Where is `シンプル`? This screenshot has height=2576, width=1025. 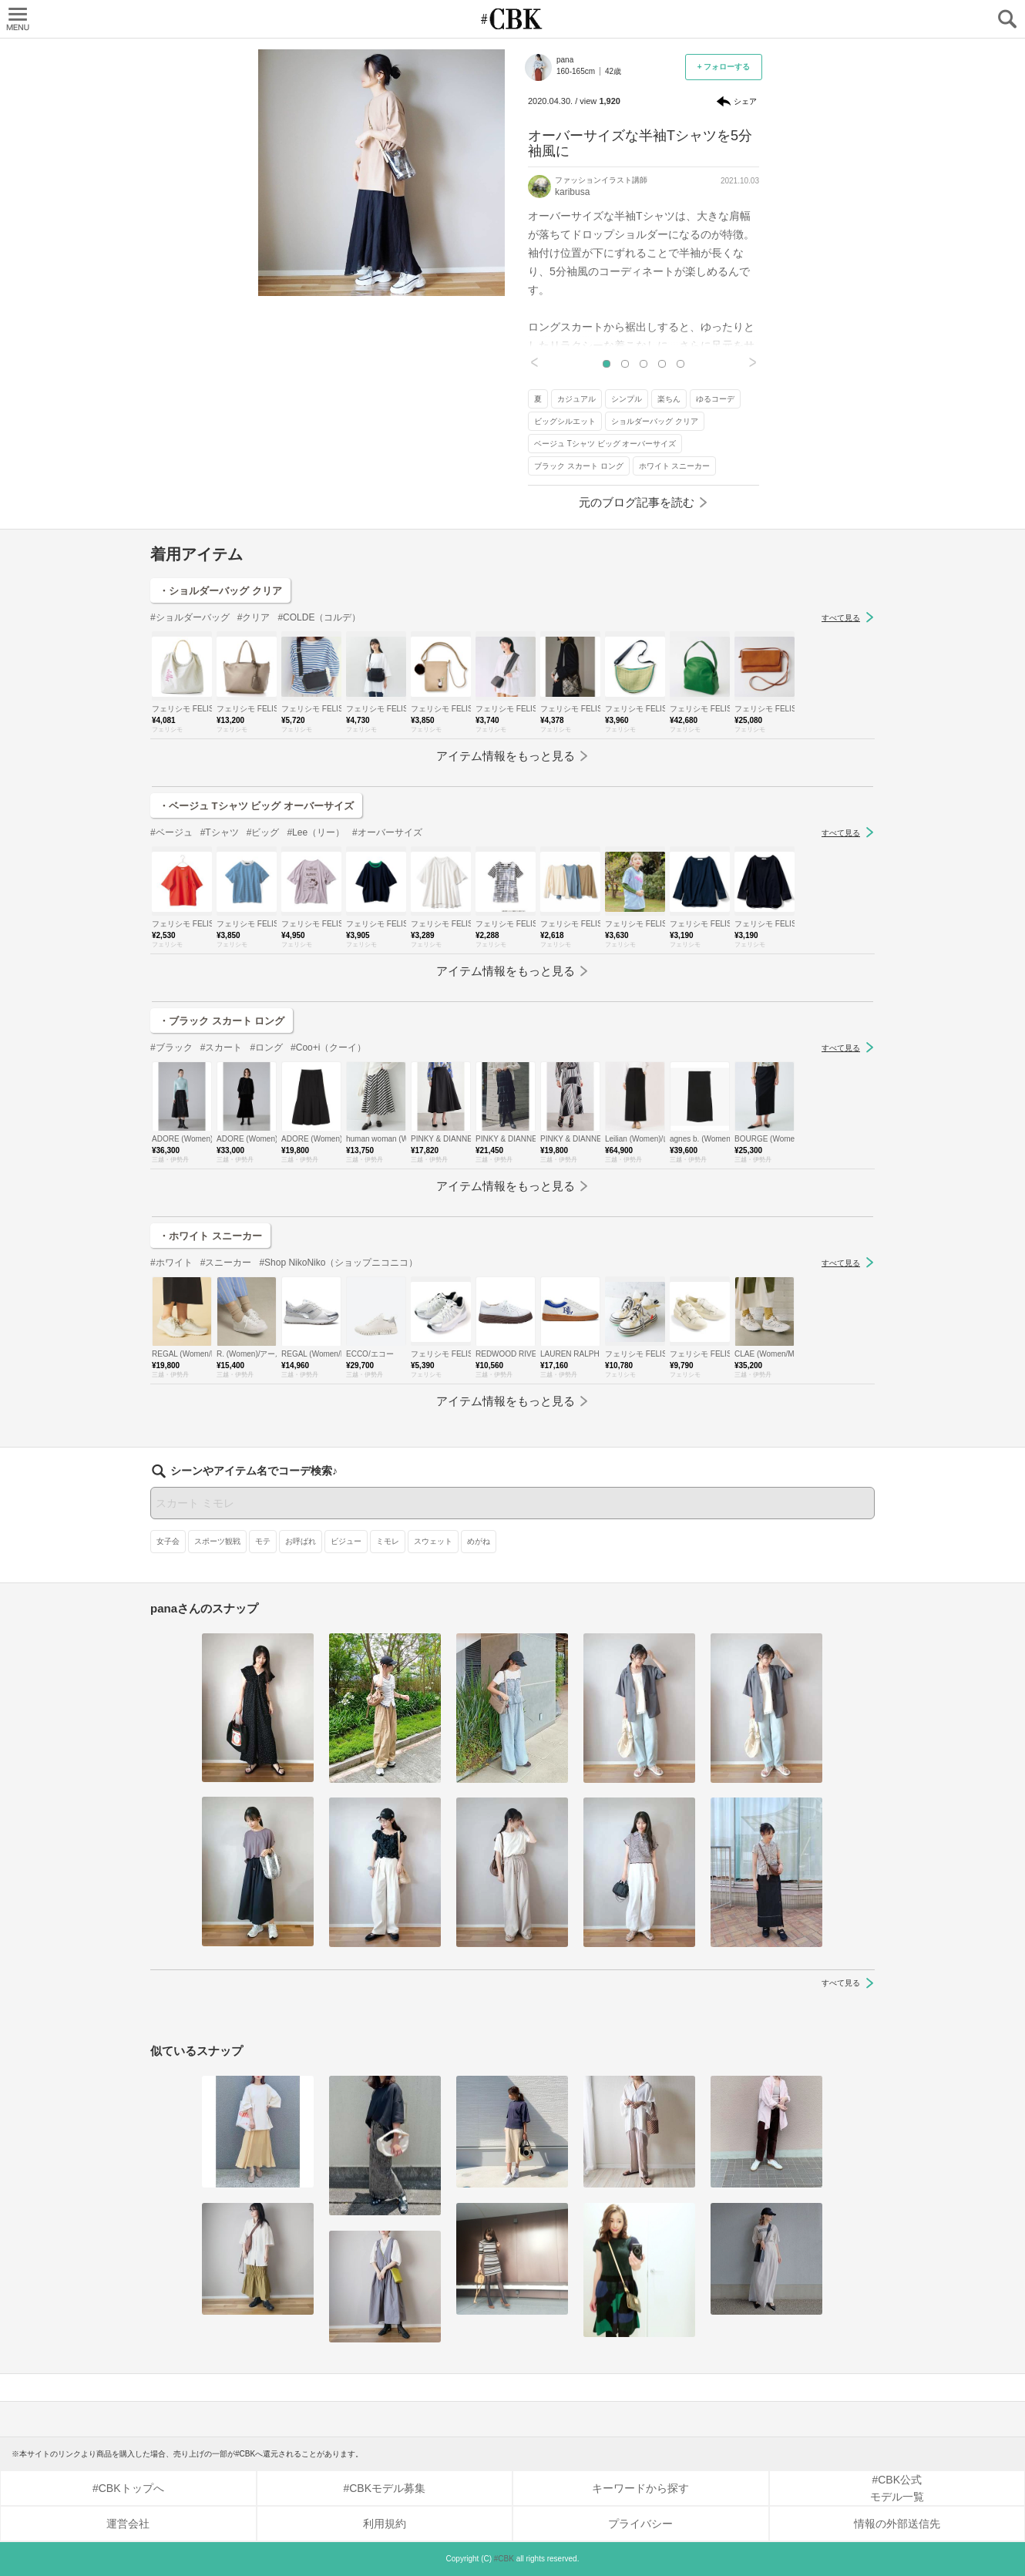
シンプル is located at coordinates (626, 399).